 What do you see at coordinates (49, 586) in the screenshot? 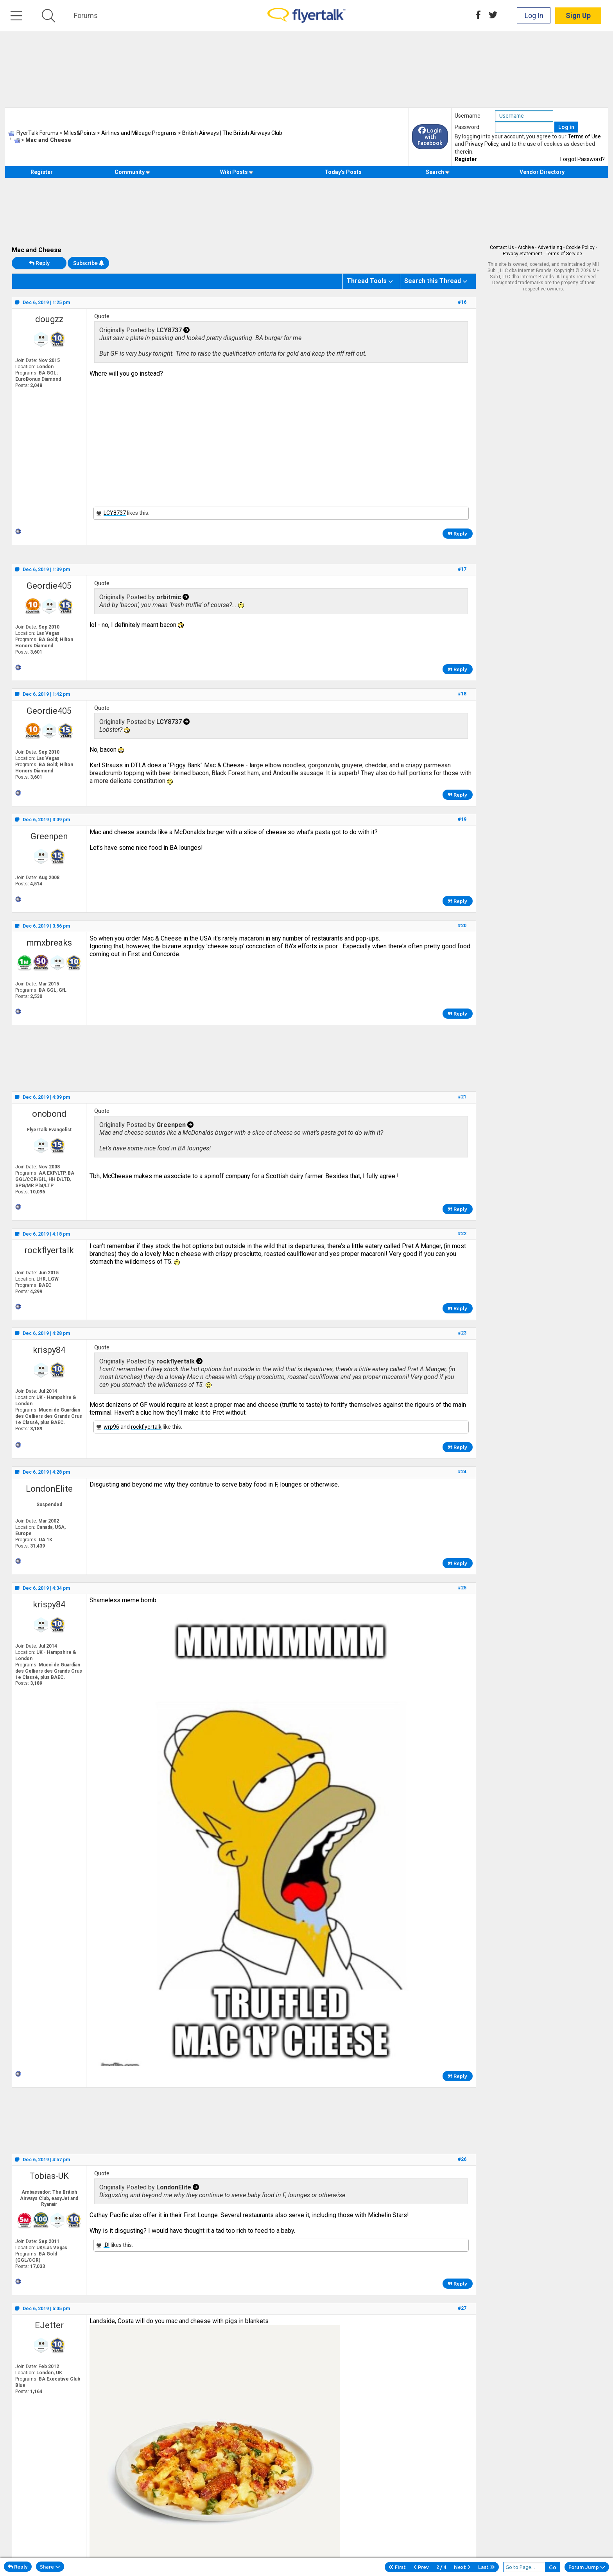
I see `Geordie405` at bounding box center [49, 586].